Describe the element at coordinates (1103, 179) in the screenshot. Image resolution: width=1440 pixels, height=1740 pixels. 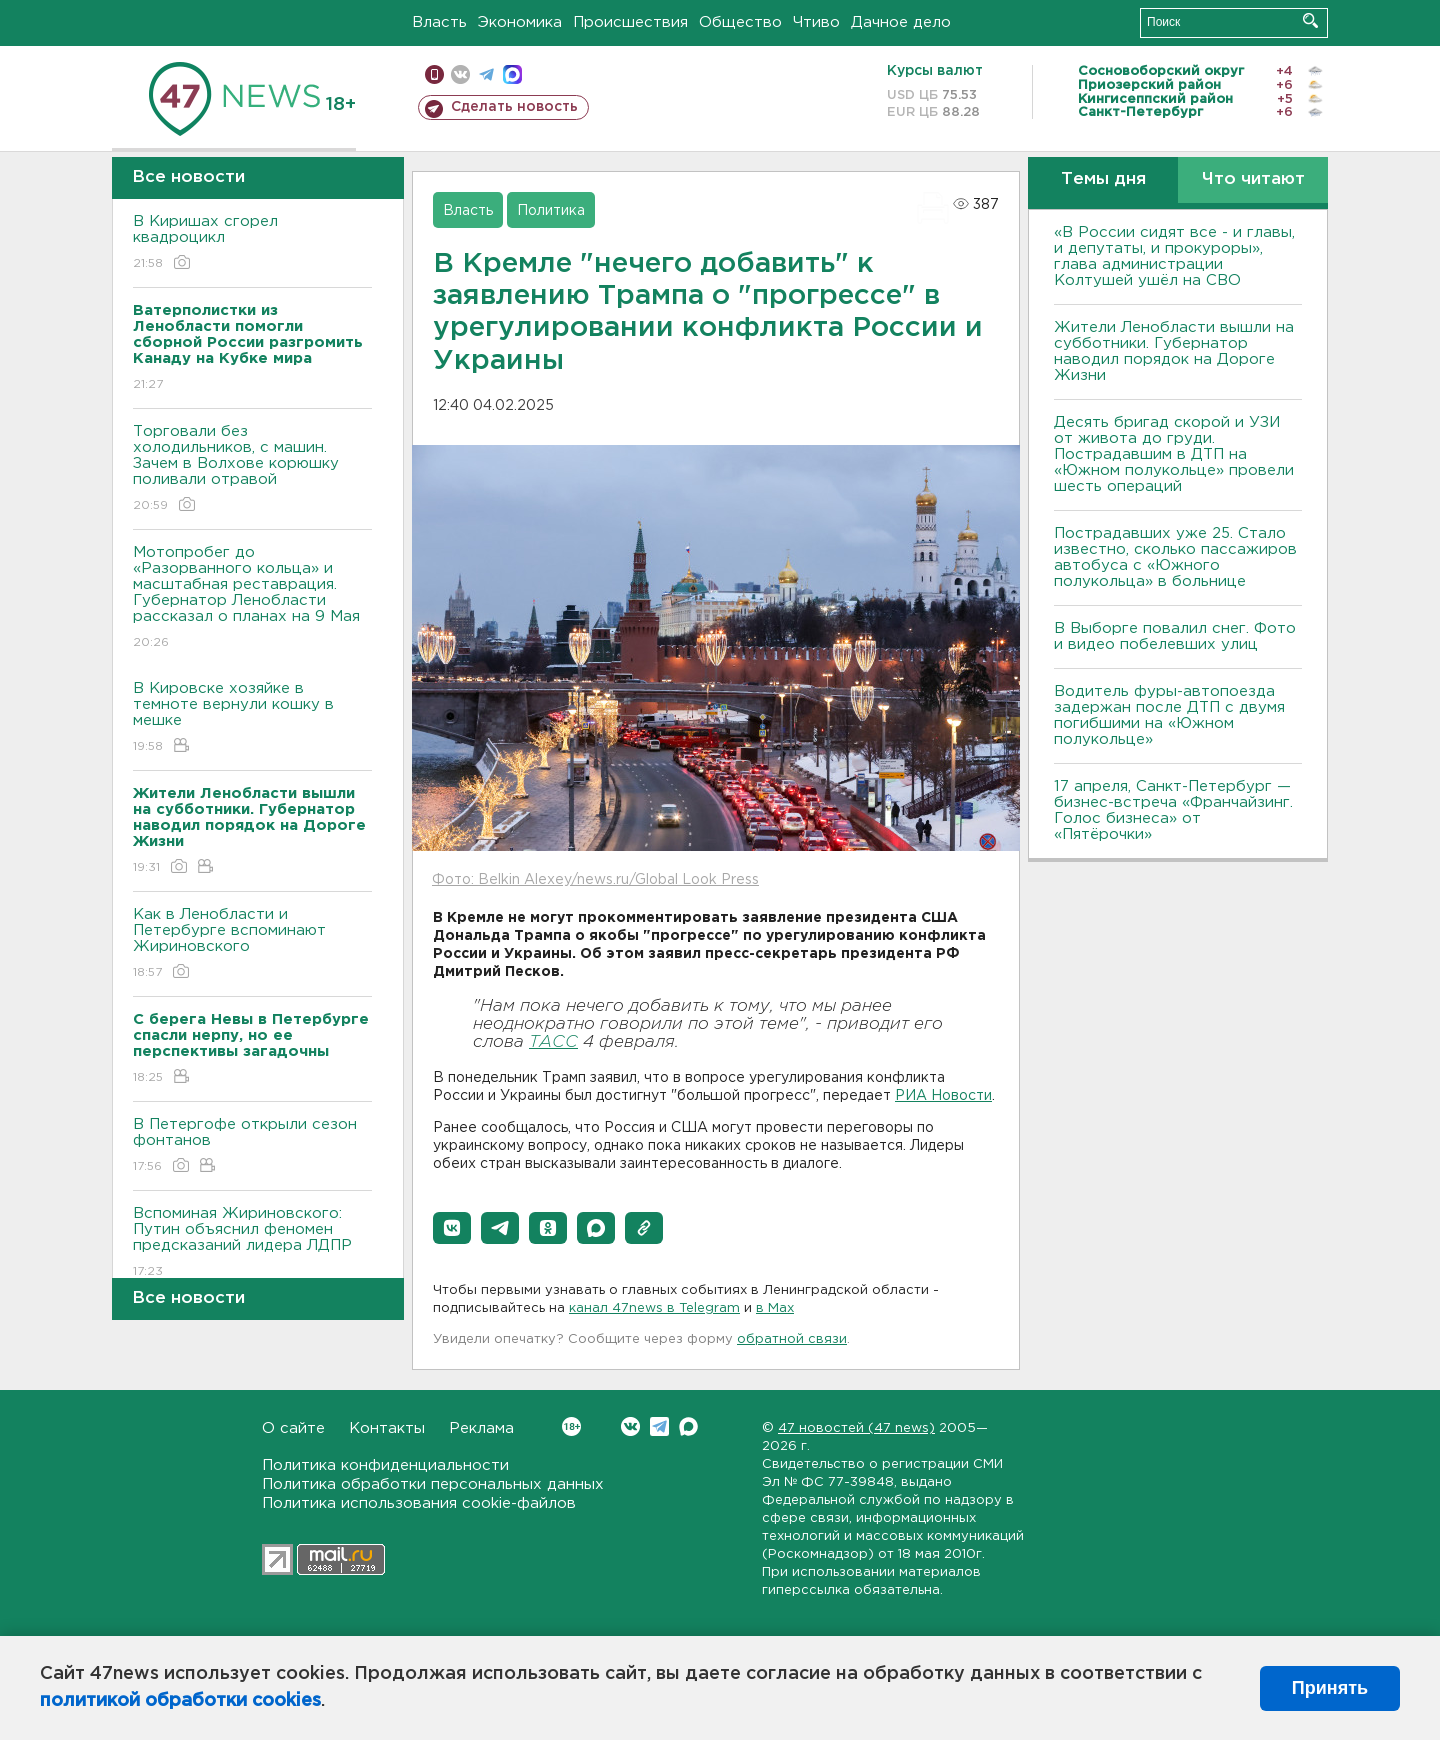
I see `Темы дня` at that location.